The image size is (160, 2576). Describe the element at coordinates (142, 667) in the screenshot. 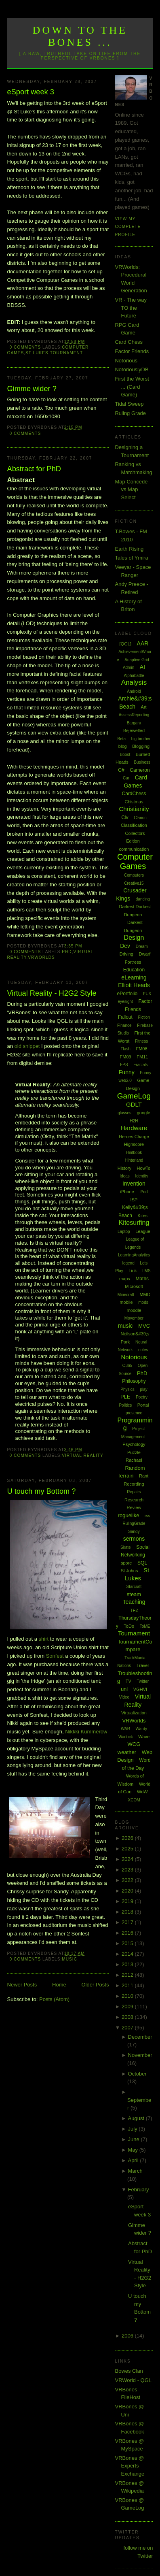

I see `AI` at that location.